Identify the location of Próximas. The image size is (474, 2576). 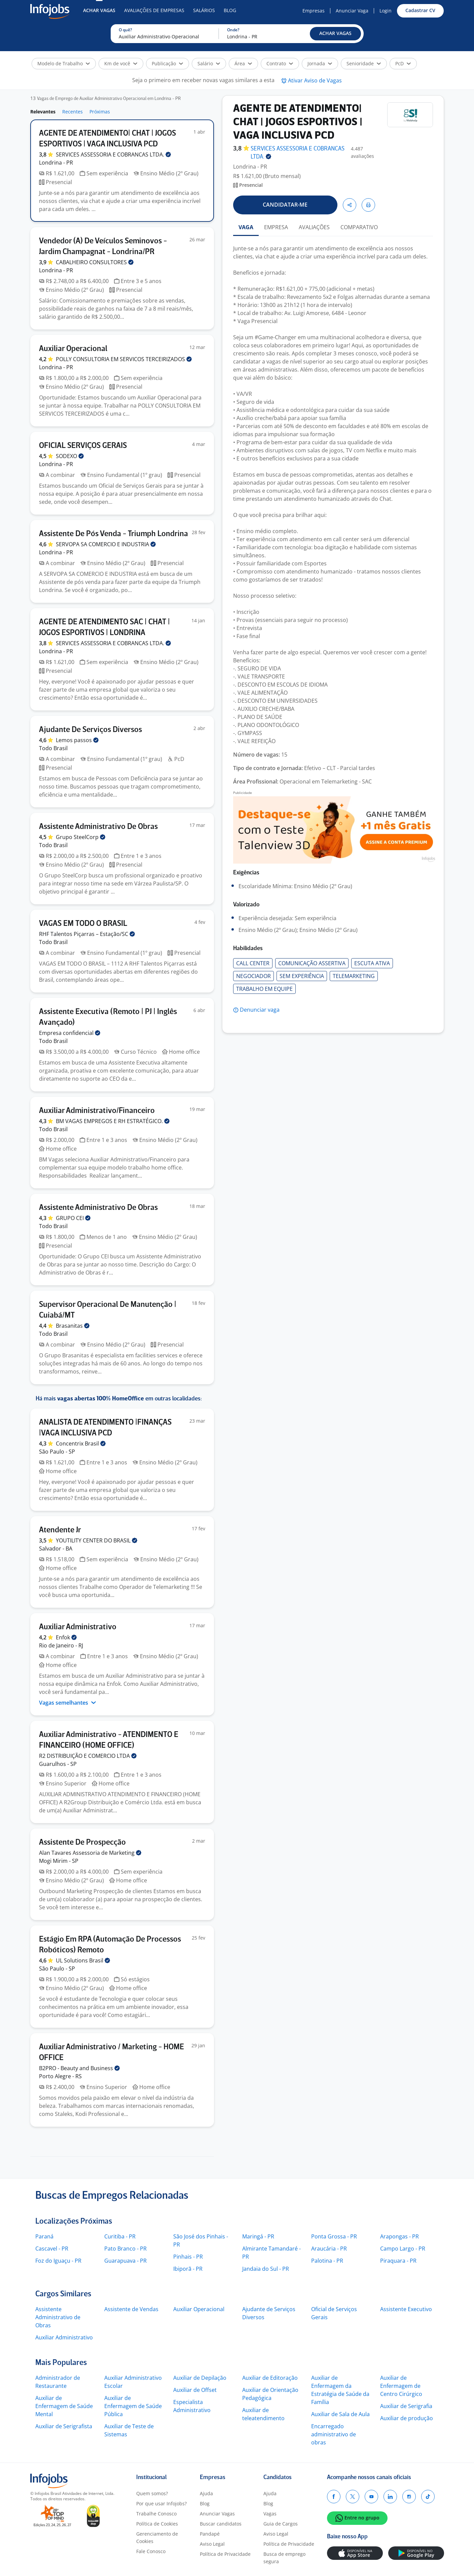
(99, 111).